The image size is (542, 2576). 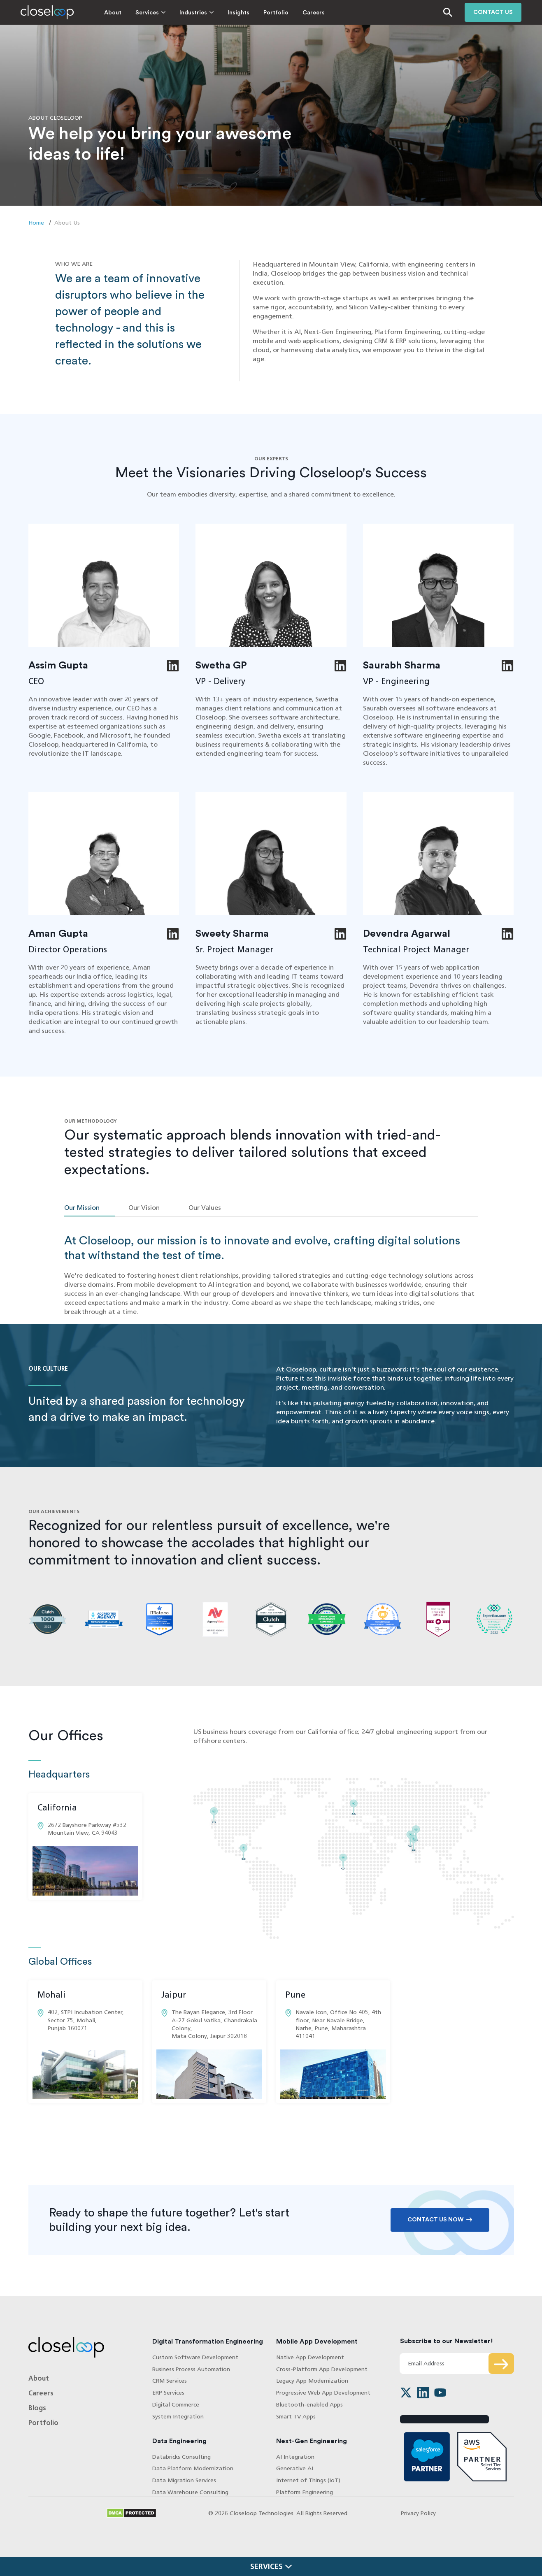 What do you see at coordinates (294, 2468) in the screenshot?
I see `Generative AI` at bounding box center [294, 2468].